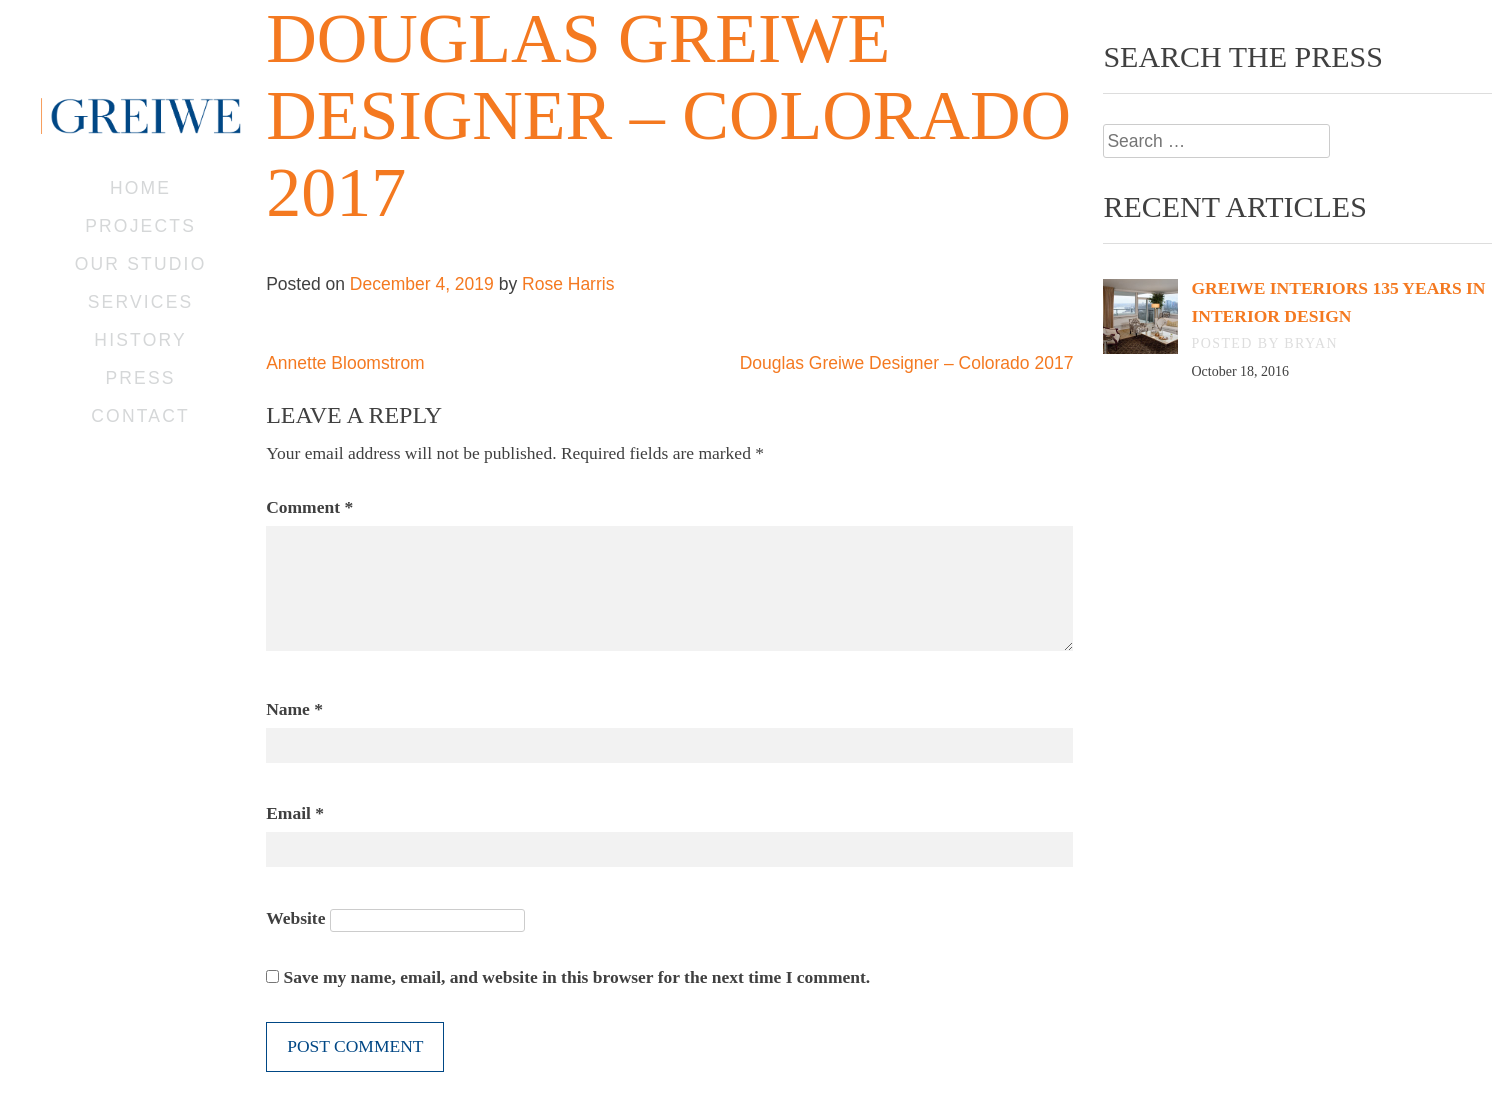  I want to click on Projects, so click(140, 226).